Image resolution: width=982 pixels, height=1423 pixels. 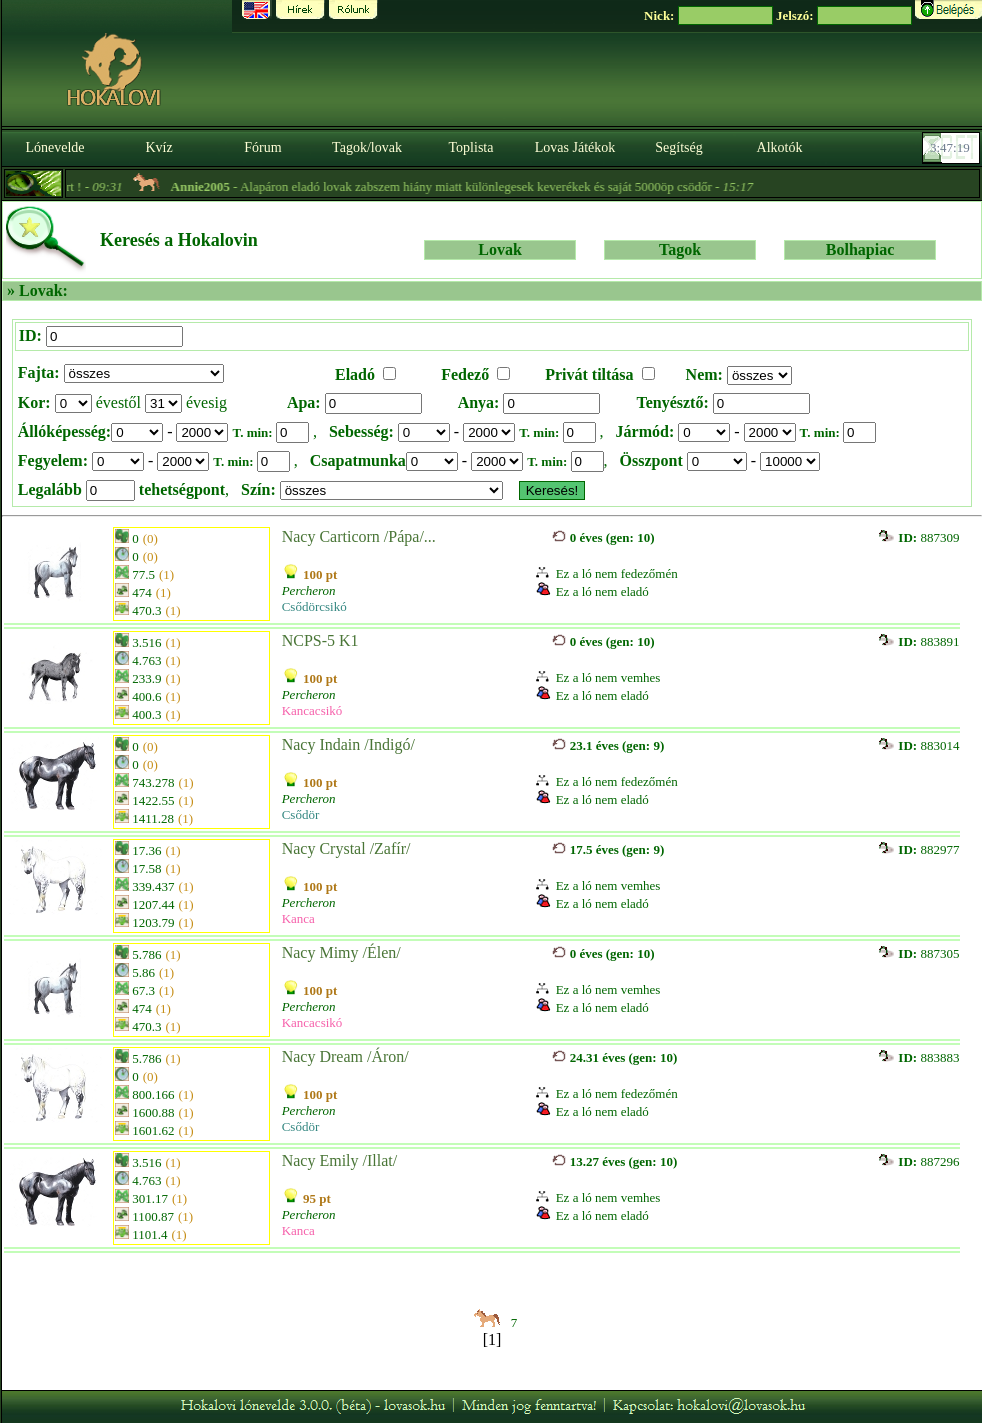 I want to click on Kvíz, so click(x=158, y=147).